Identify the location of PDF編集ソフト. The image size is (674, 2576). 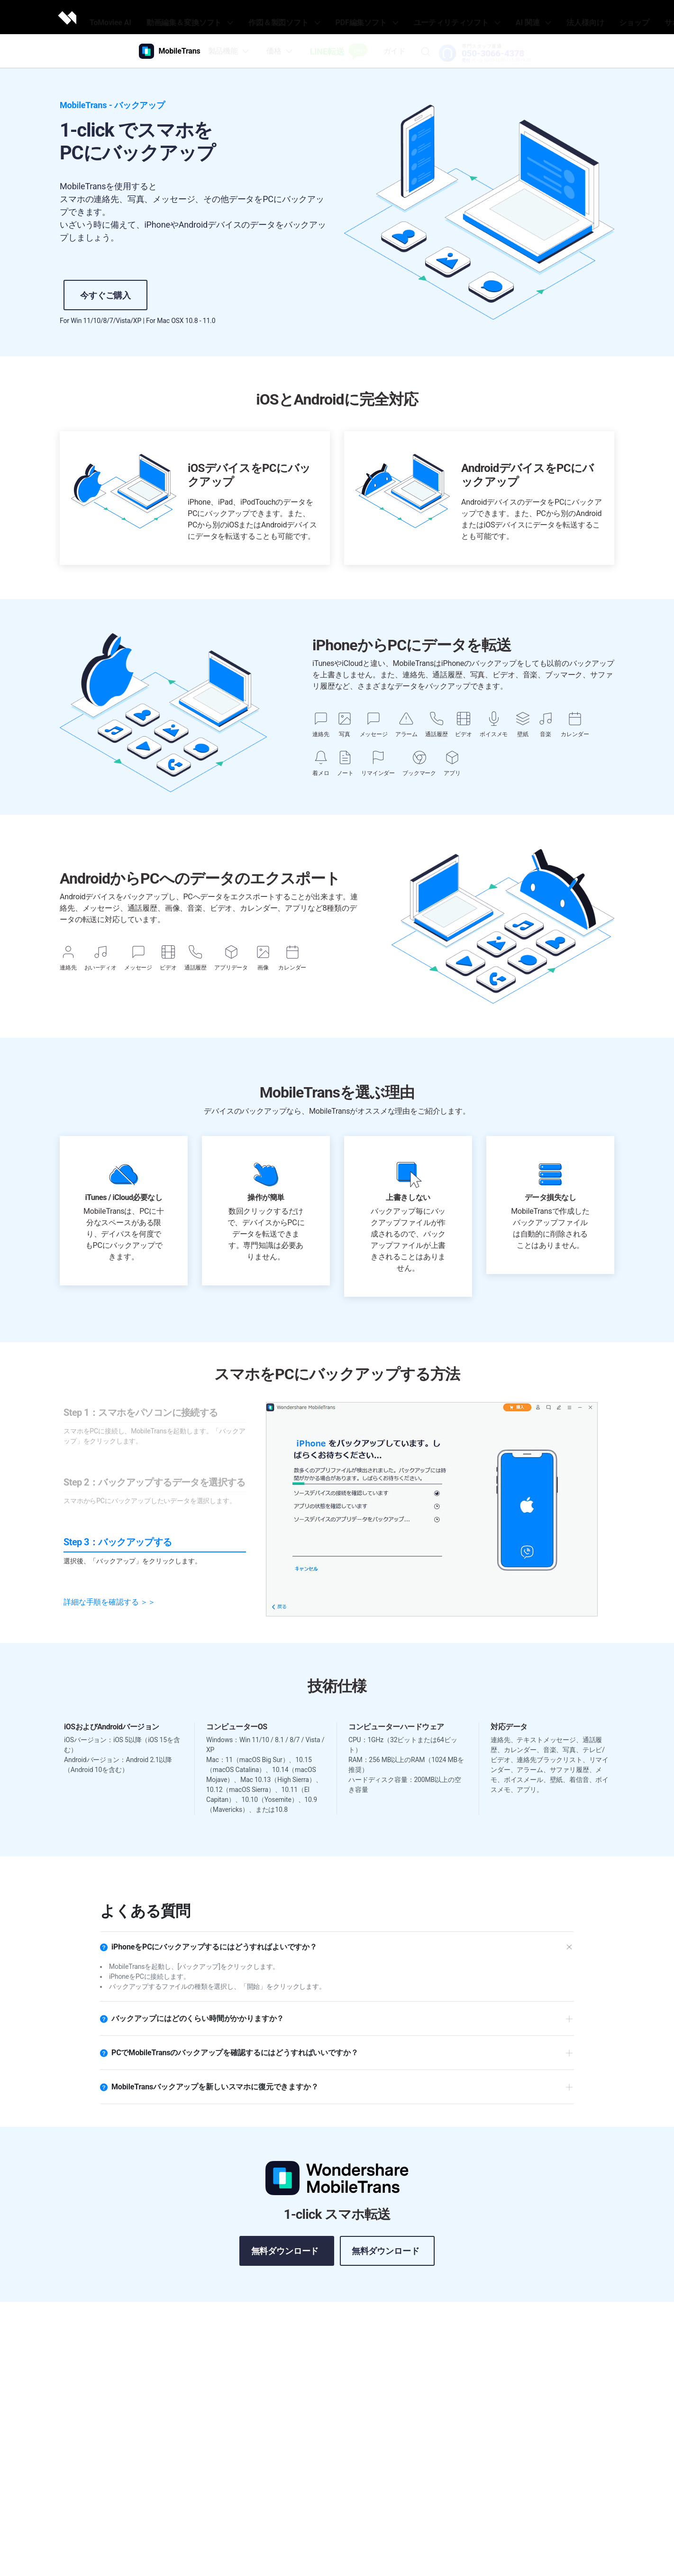
(366, 17).